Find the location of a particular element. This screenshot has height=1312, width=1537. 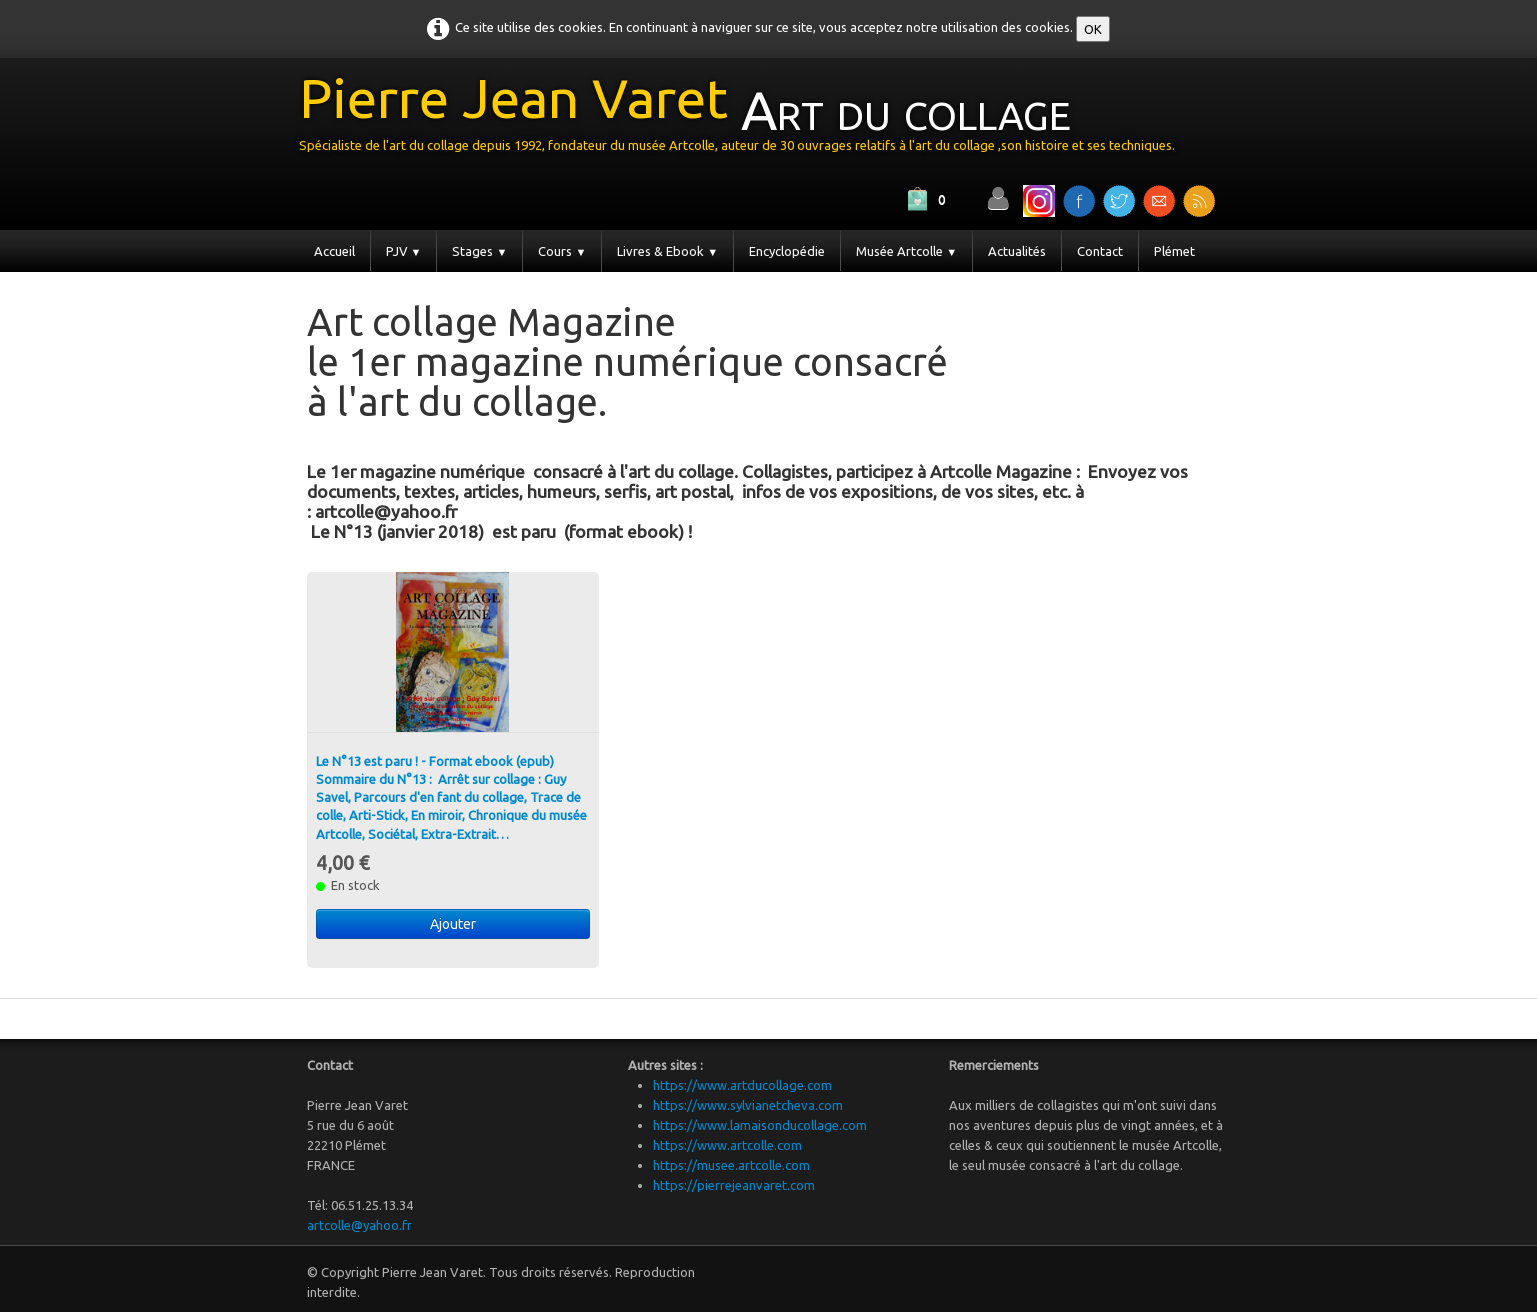

Plémet is located at coordinates (1174, 251).